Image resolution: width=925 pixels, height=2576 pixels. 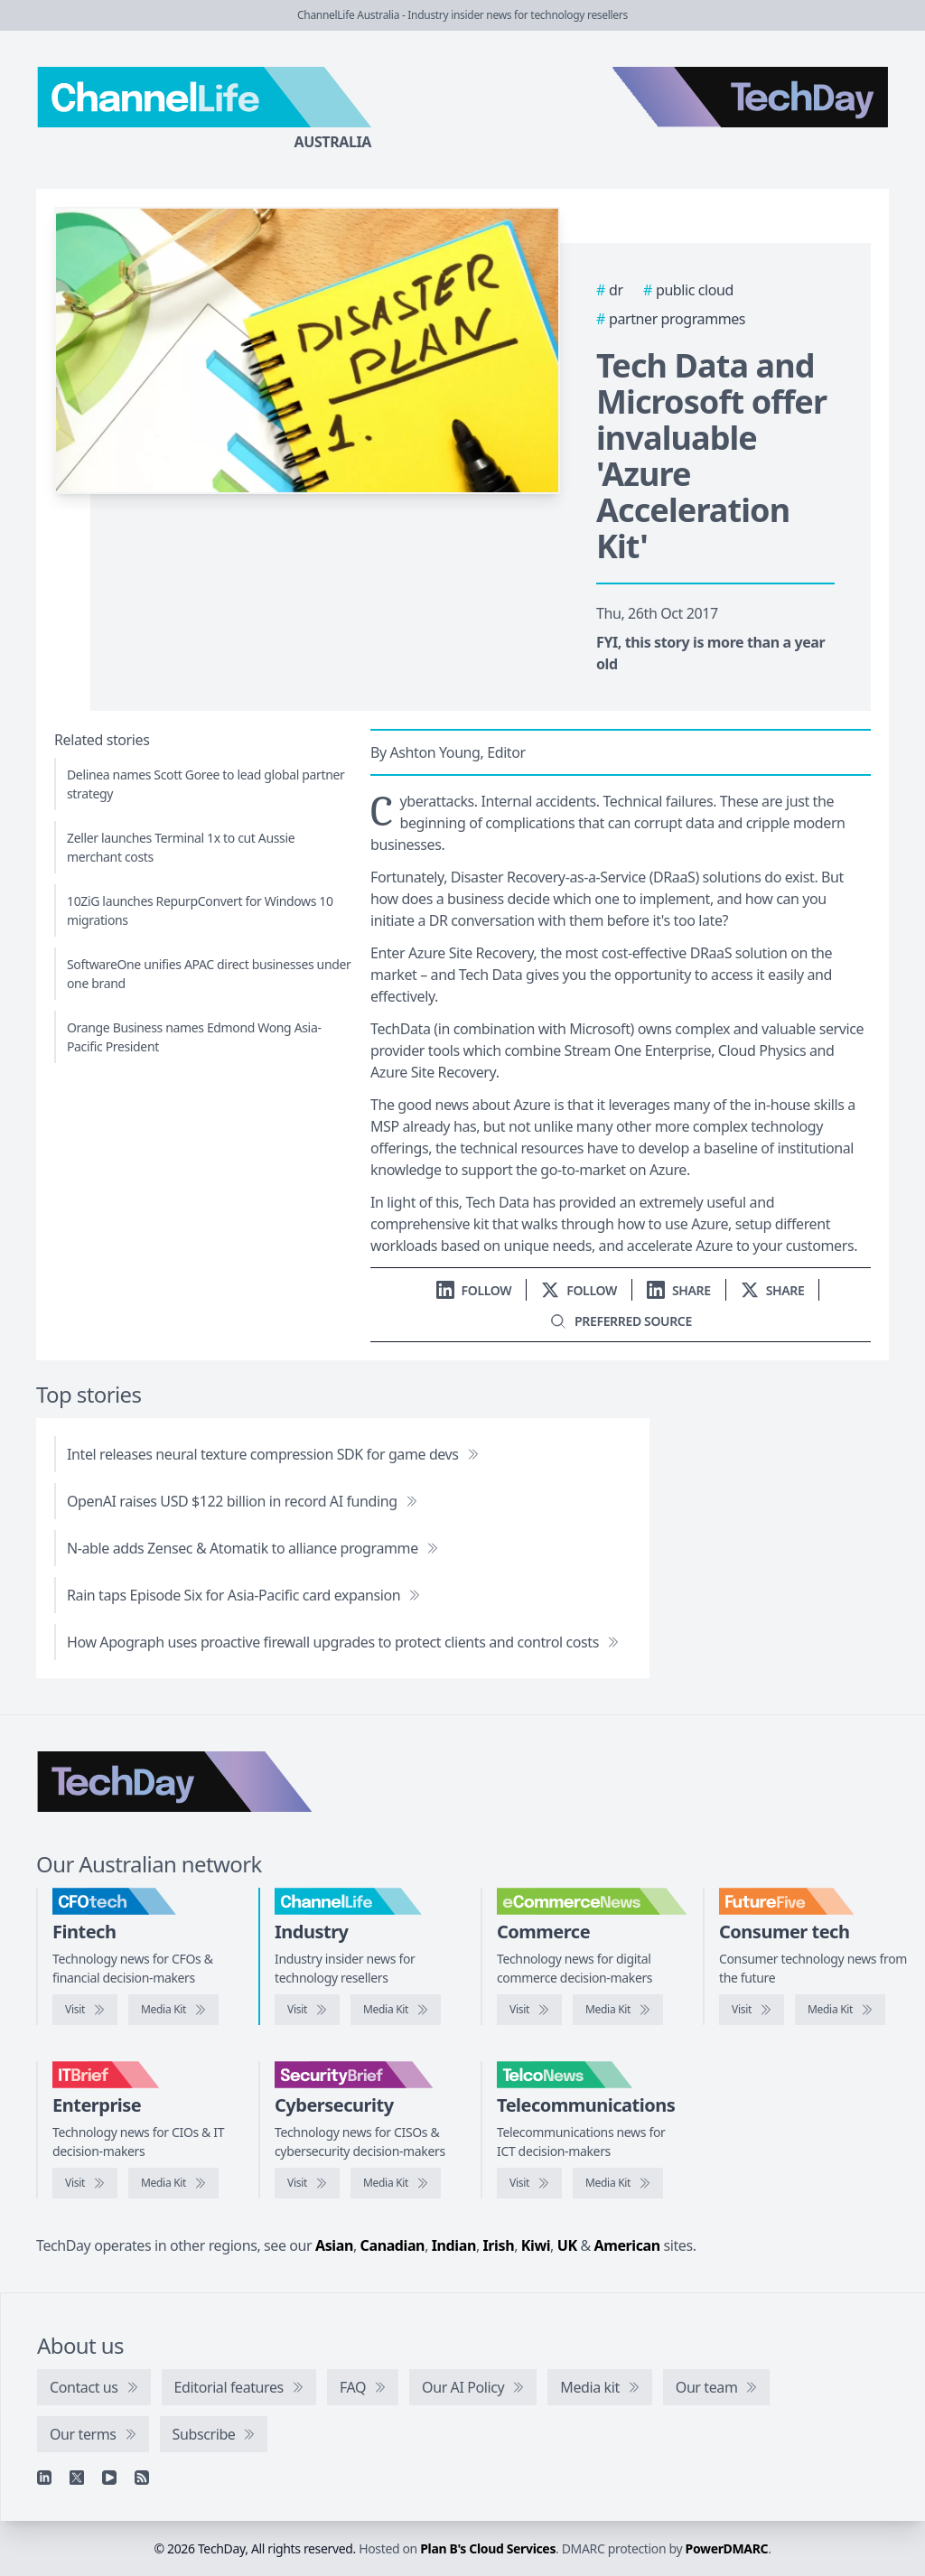 I want to click on Indian, so click(x=454, y=2245).